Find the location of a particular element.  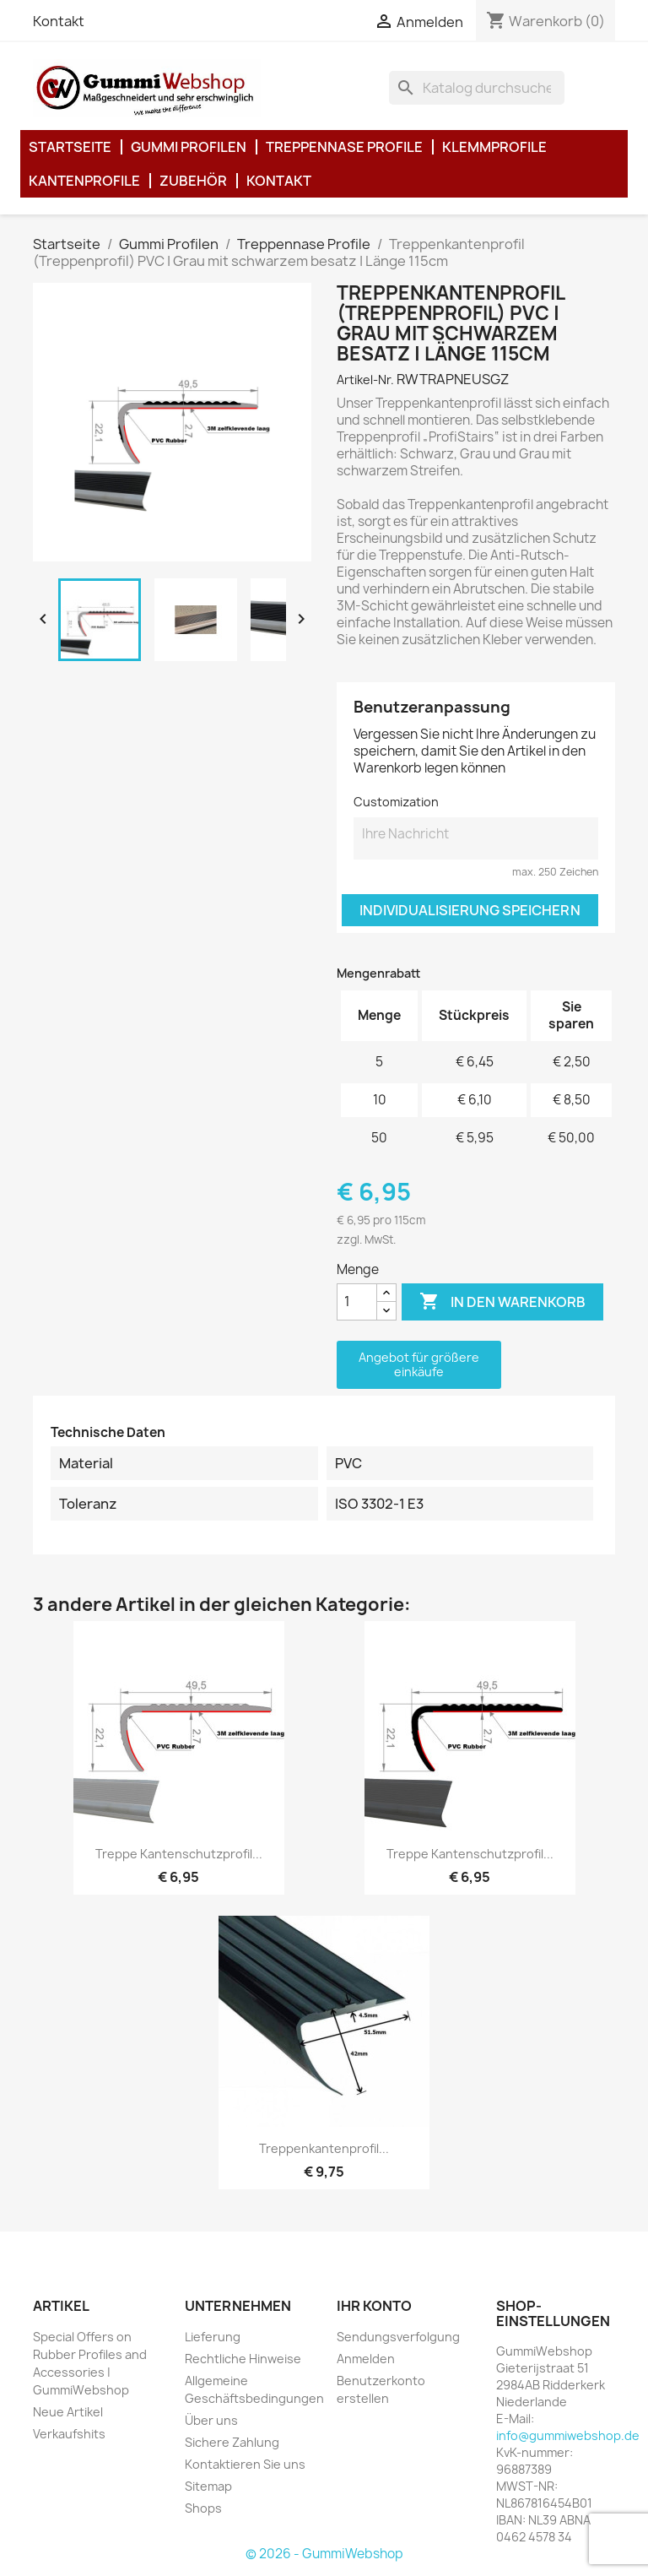

Shops is located at coordinates (203, 2508).